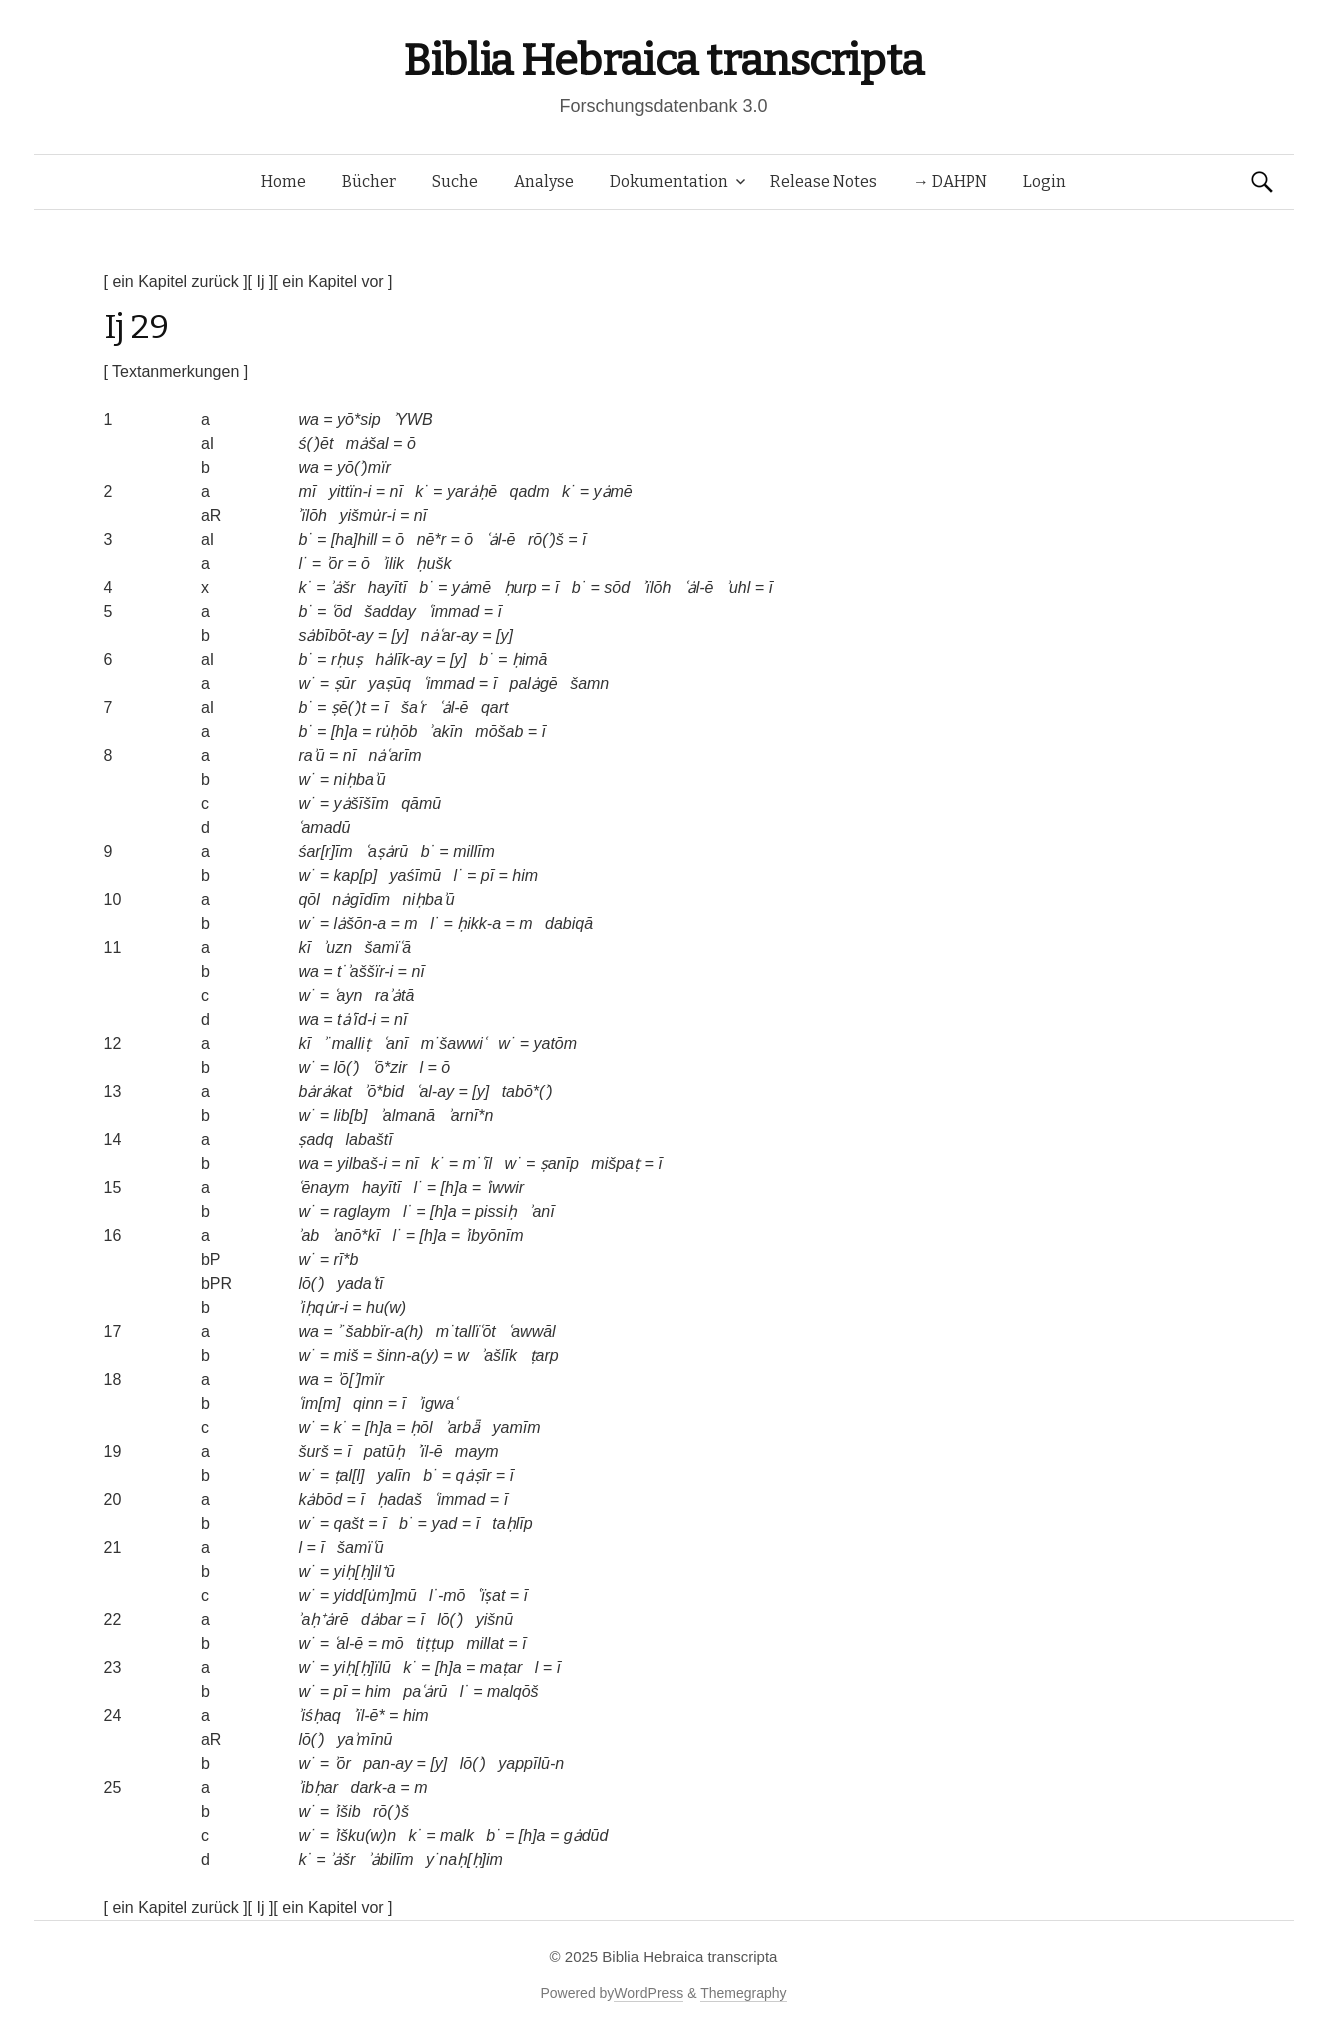 The image size is (1327, 2029). What do you see at coordinates (531, 1763) in the screenshot?
I see `yappīlū-n` at bounding box center [531, 1763].